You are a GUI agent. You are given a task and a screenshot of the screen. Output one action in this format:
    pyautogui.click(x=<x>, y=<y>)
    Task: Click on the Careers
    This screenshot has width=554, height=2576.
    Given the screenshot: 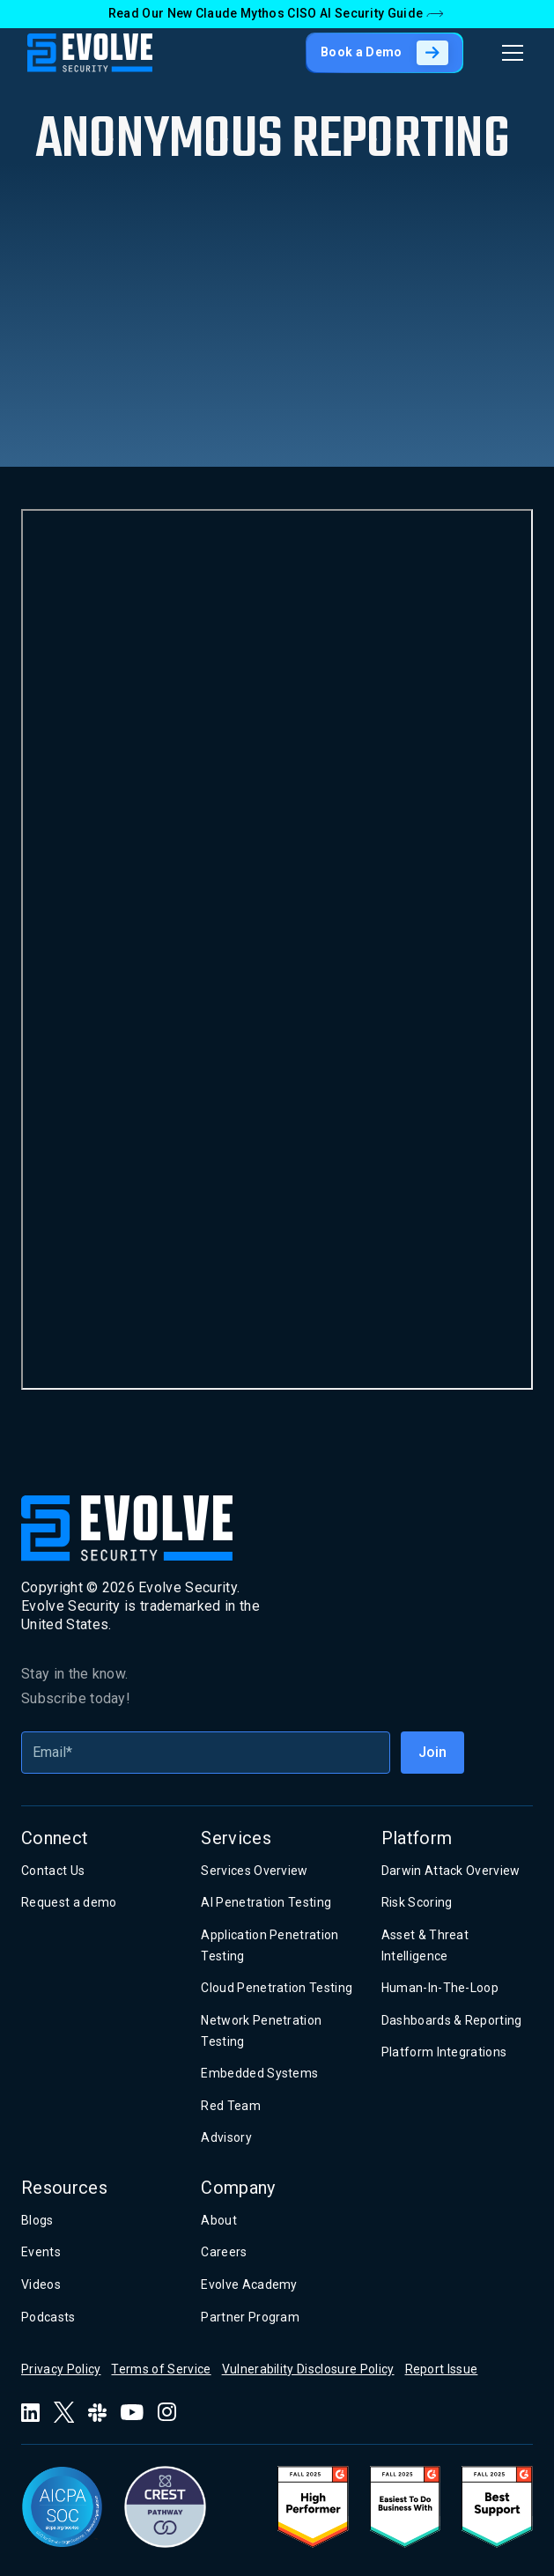 What is the action you would take?
    pyautogui.click(x=224, y=2252)
    